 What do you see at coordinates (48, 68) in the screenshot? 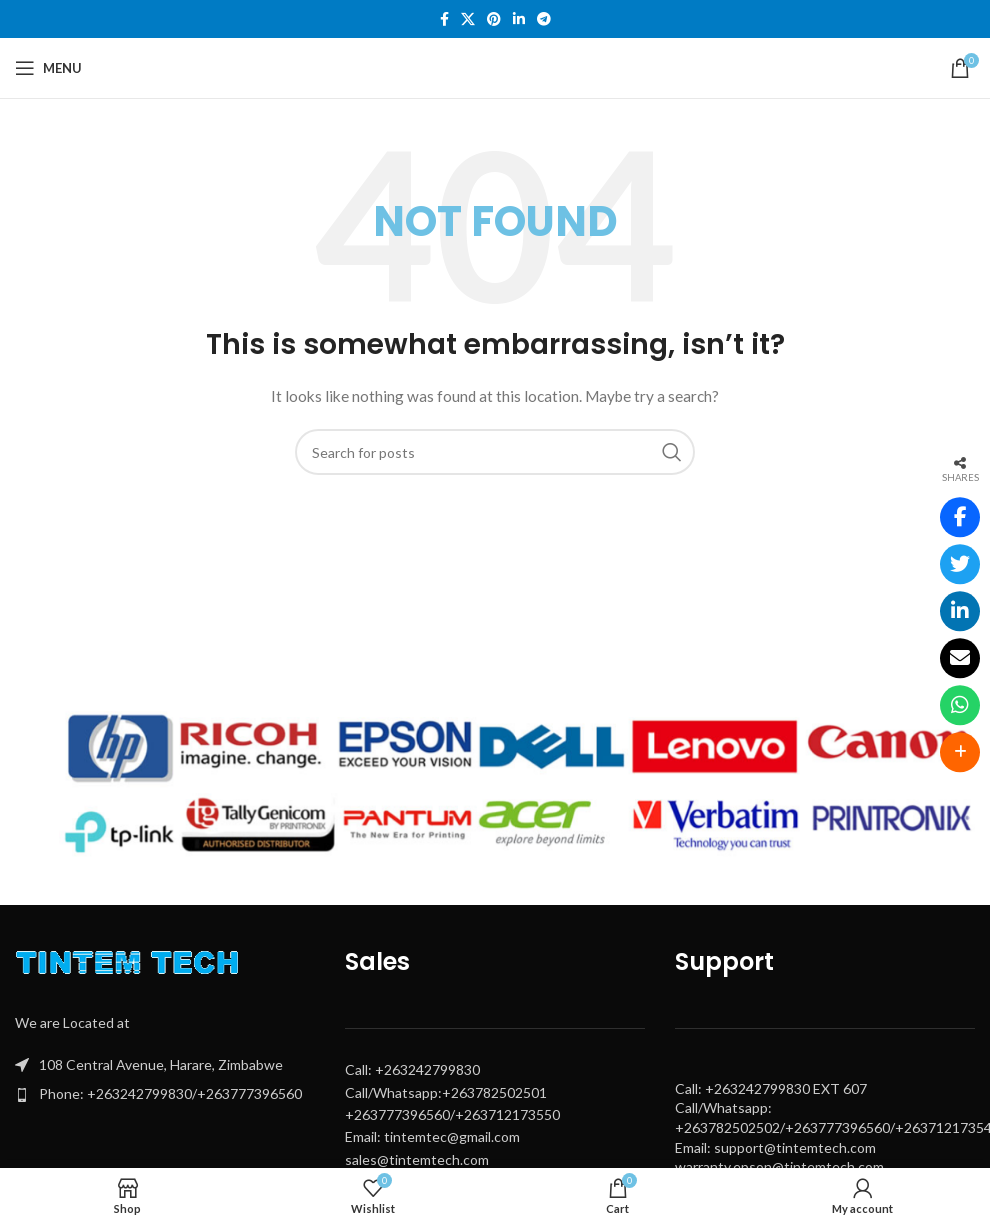
I see `[Open mobile menu]` at bounding box center [48, 68].